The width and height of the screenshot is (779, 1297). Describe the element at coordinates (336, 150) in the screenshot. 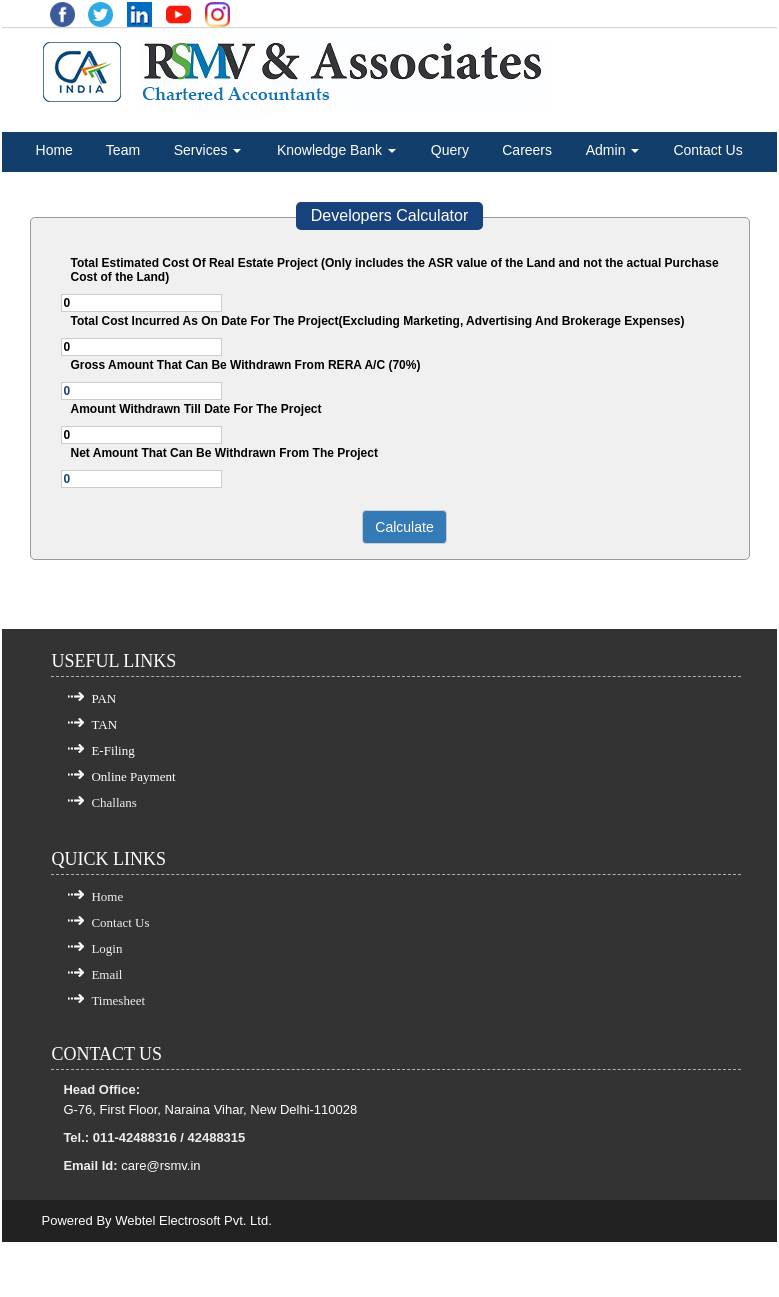

I see `Knowledge Bank` at that location.